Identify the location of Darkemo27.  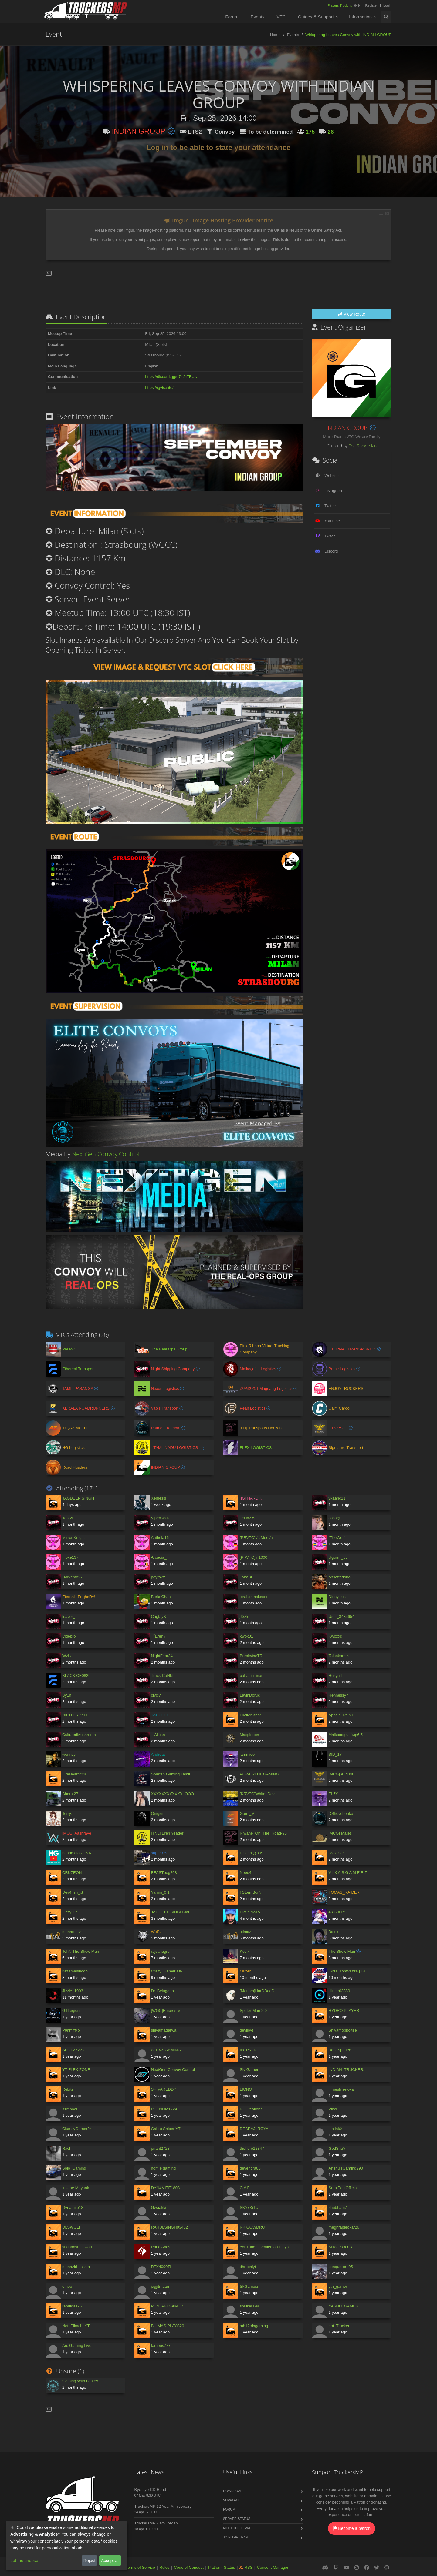
(72, 1577).